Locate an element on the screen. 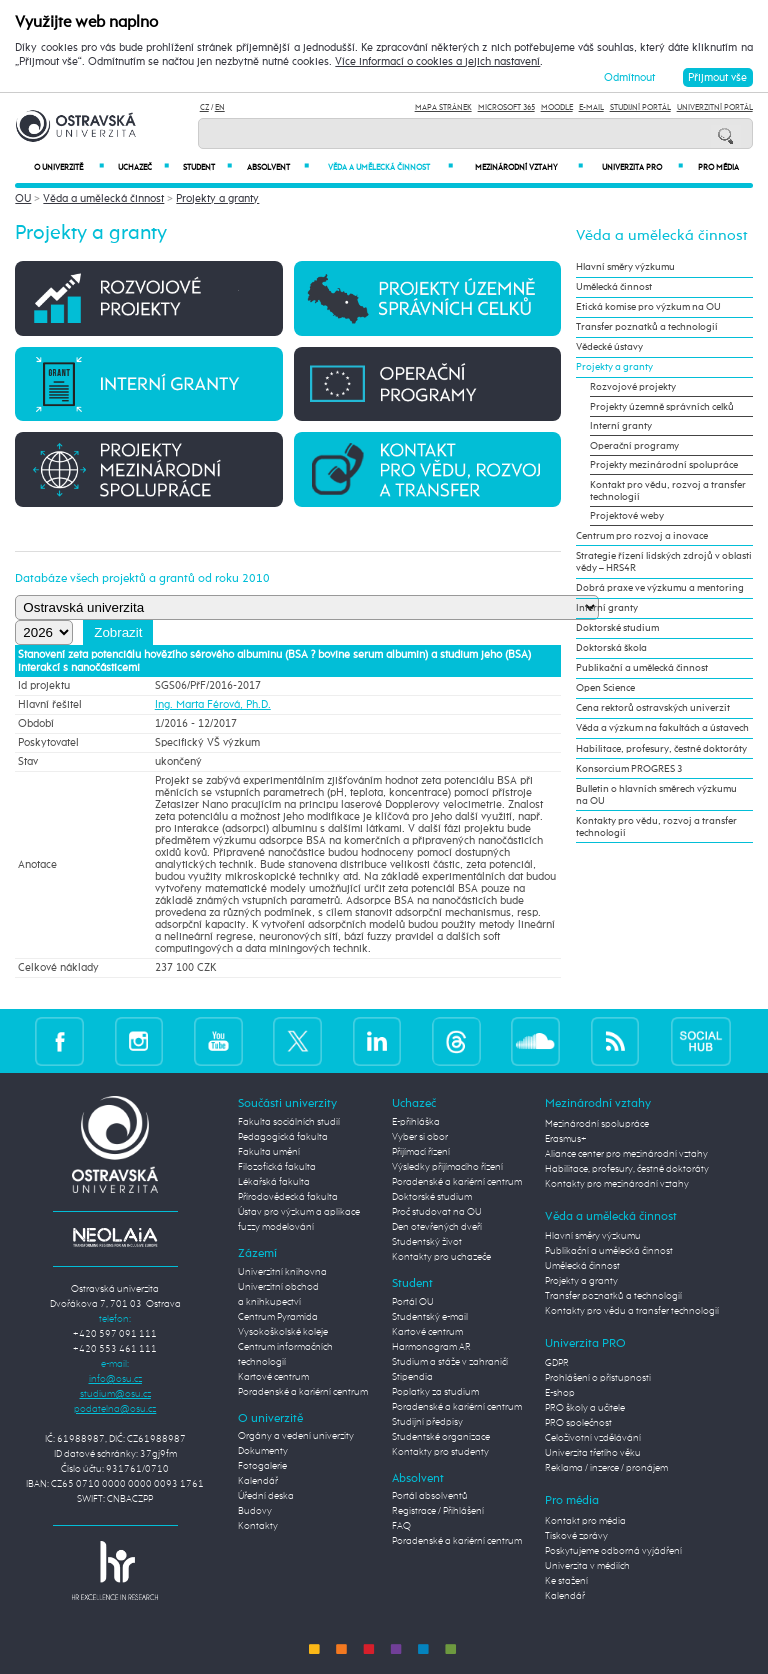 This screenshot has width=768, height=1674. Studium a stáže v zahraničí is located at coordinates (450, 1362).